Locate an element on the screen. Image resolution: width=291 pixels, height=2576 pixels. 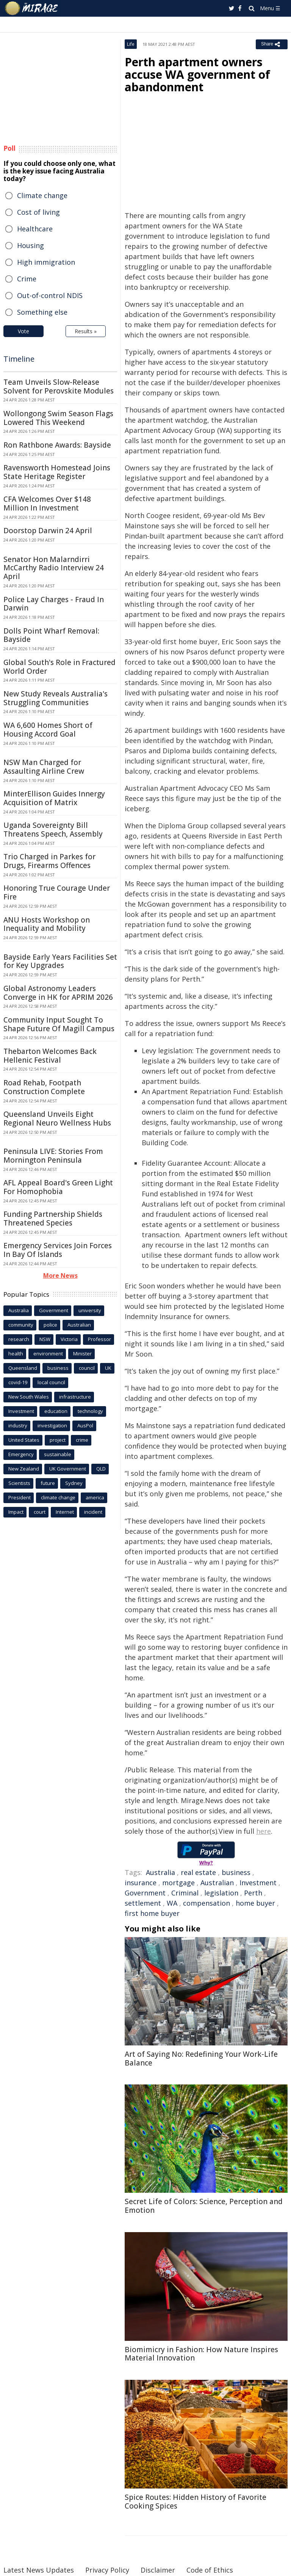
insurance is located at coordinates (140, 1882).